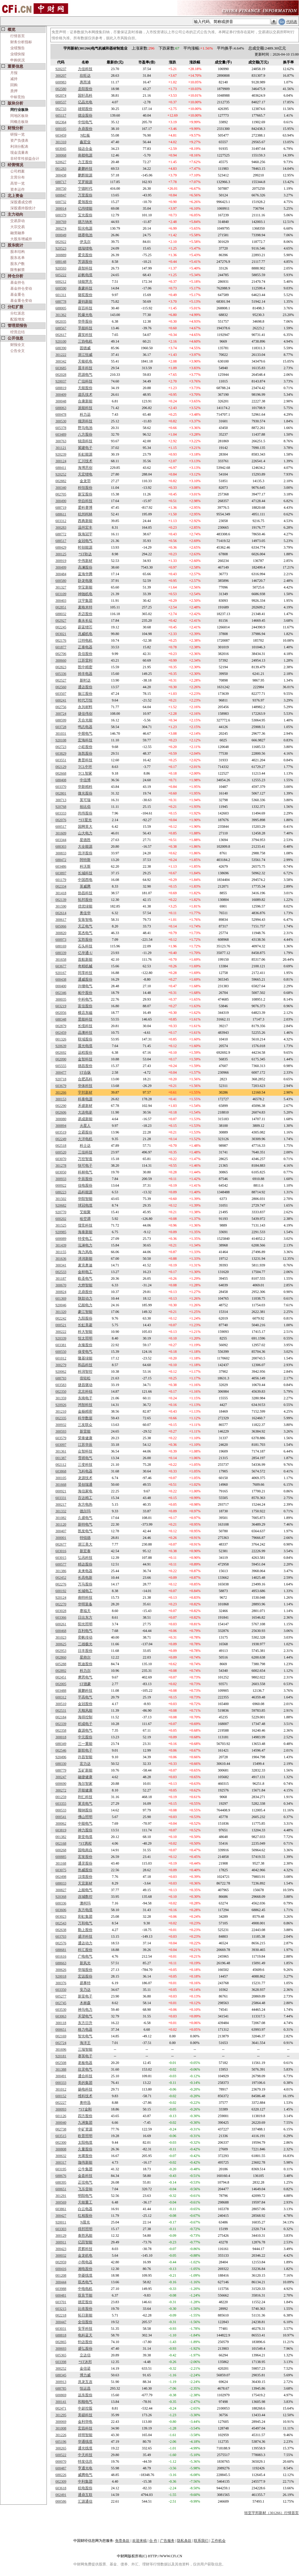 This screenshot has width=299, height=2576. Describe the element at coordinates (60, 926) in the screenshot. I see `605066` at that location.